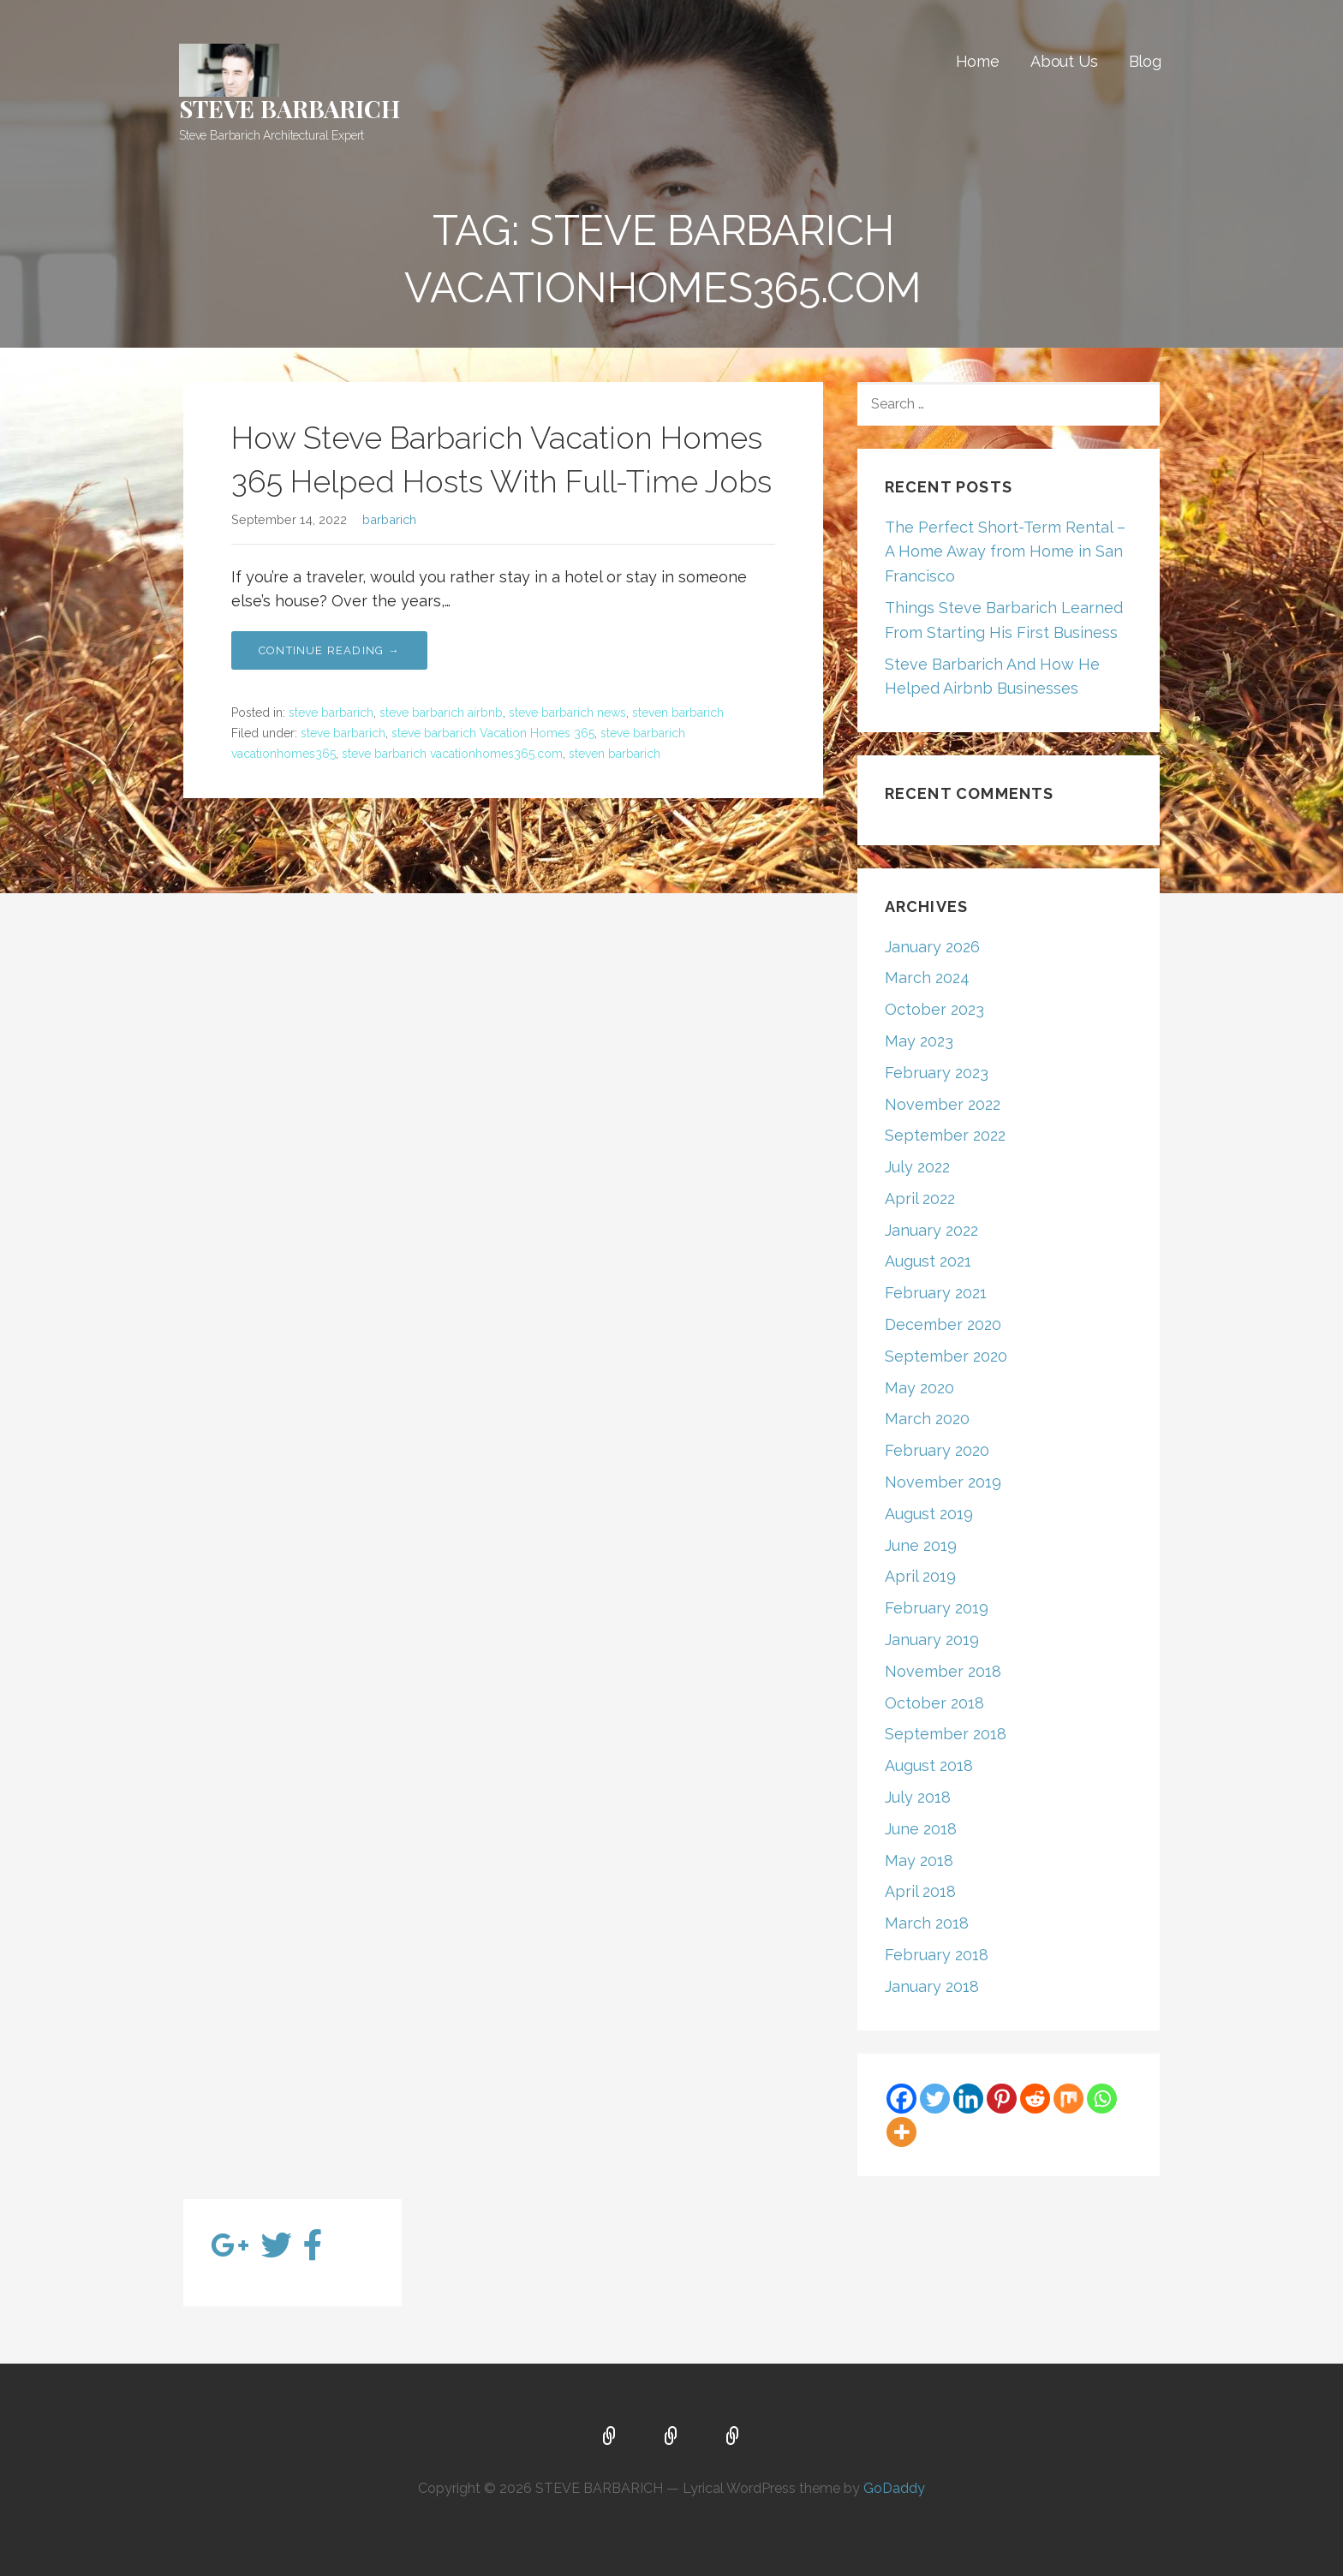 This screenshot has width=1343, height=2576. Describe the element at coordinates (946, 1356) in the screenshot. I see `September 2020` at that location.